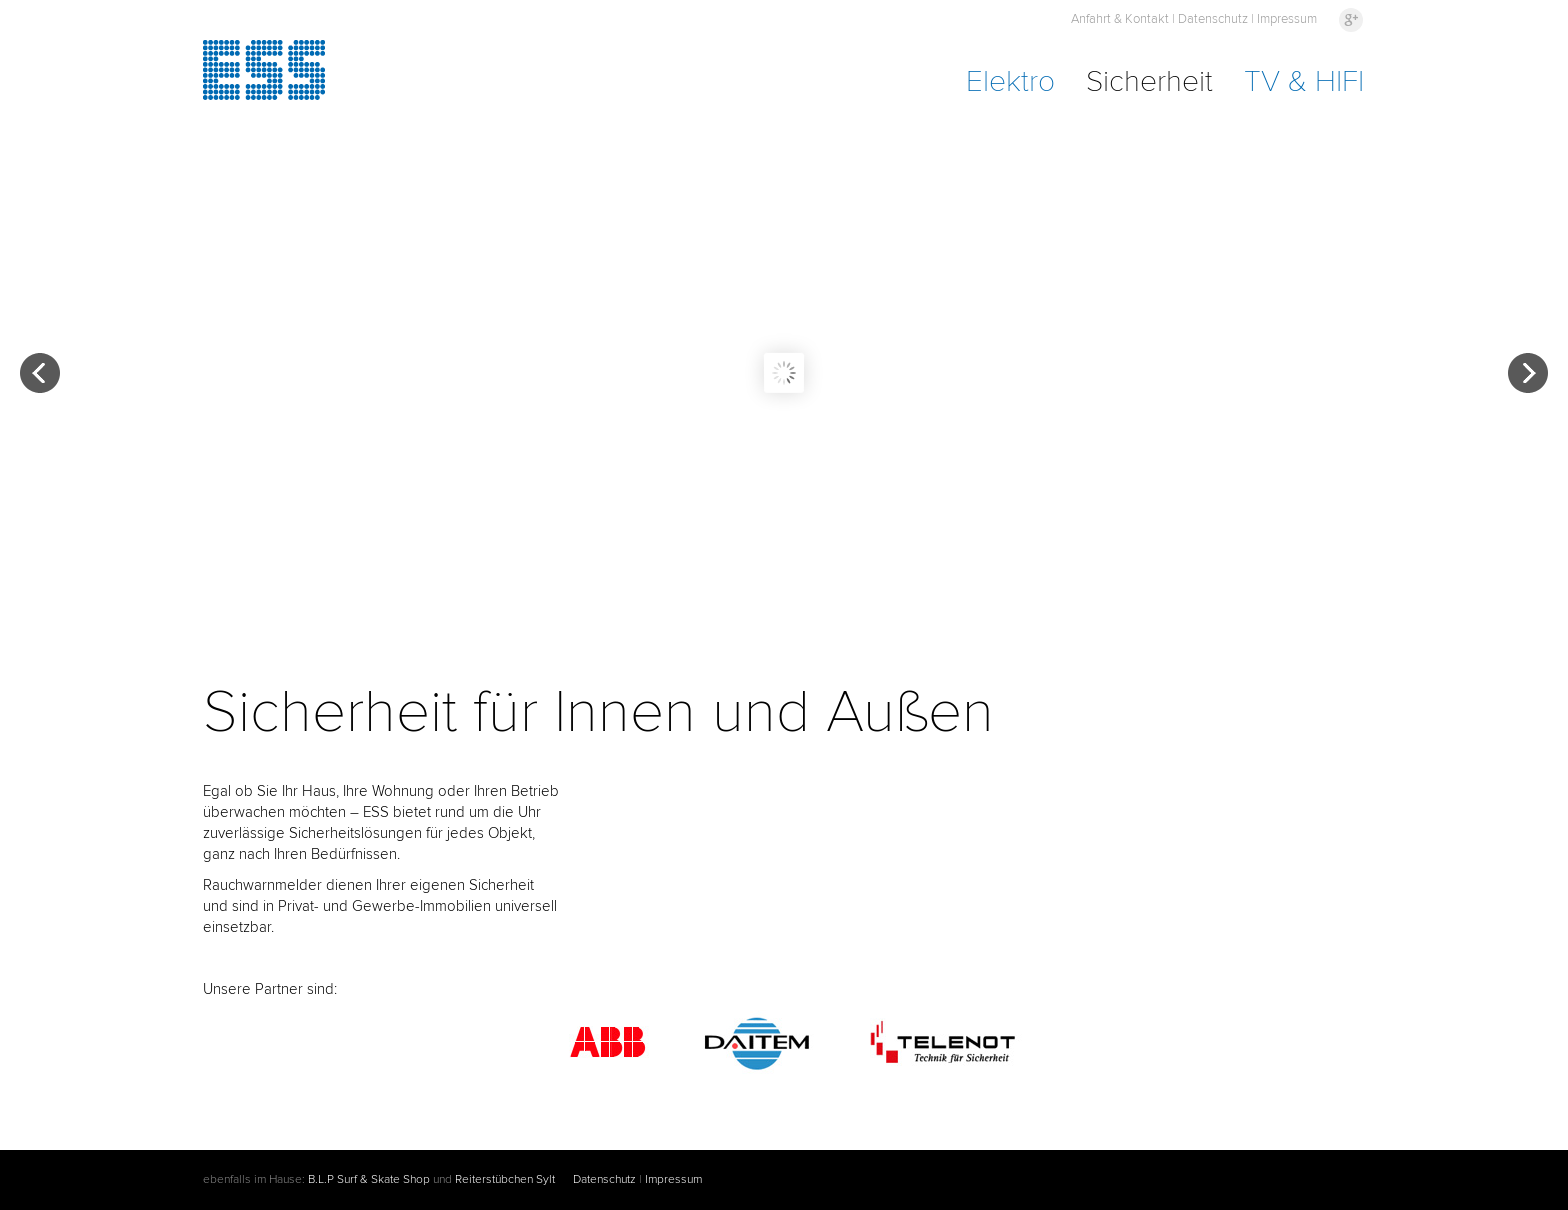  What do you see at coordinates (1287, 19) in the screenshot?
I see `Impressum` at bounding box center [1287, 19].